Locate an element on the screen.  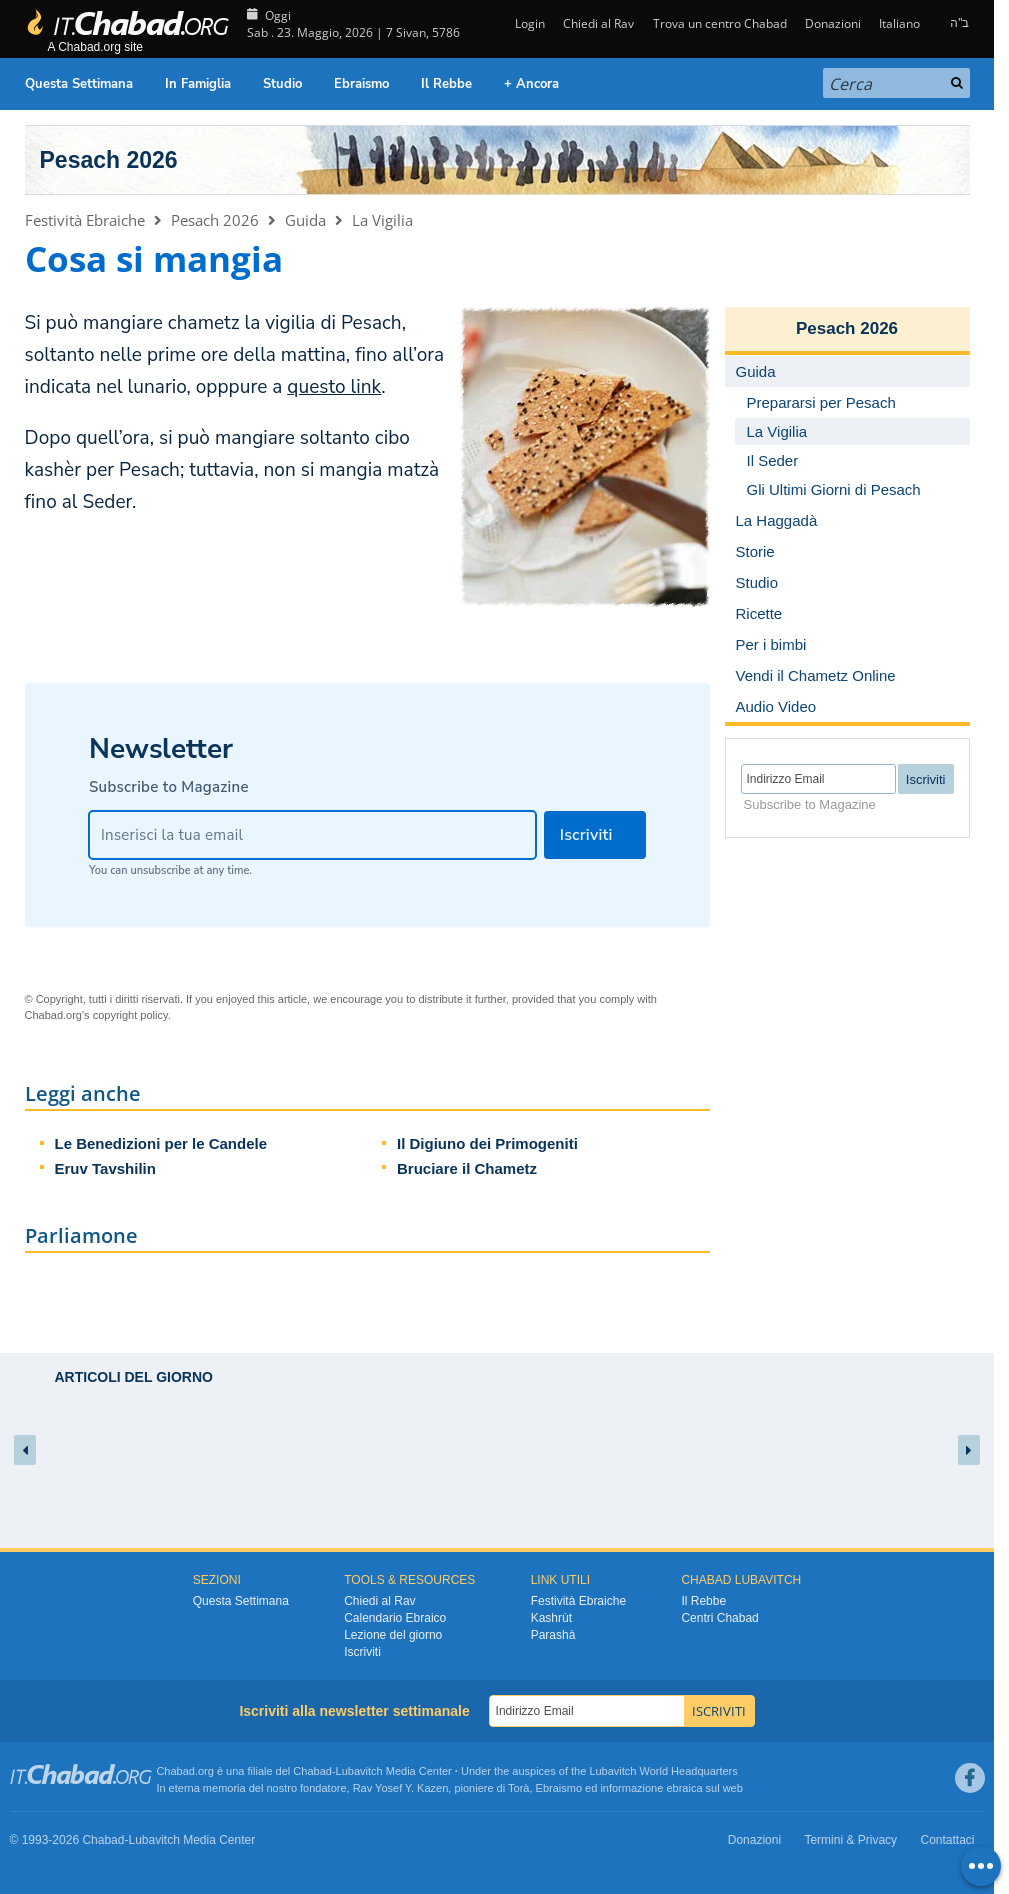
Bruciare il Chametz is located at coordinates (467, 1168).